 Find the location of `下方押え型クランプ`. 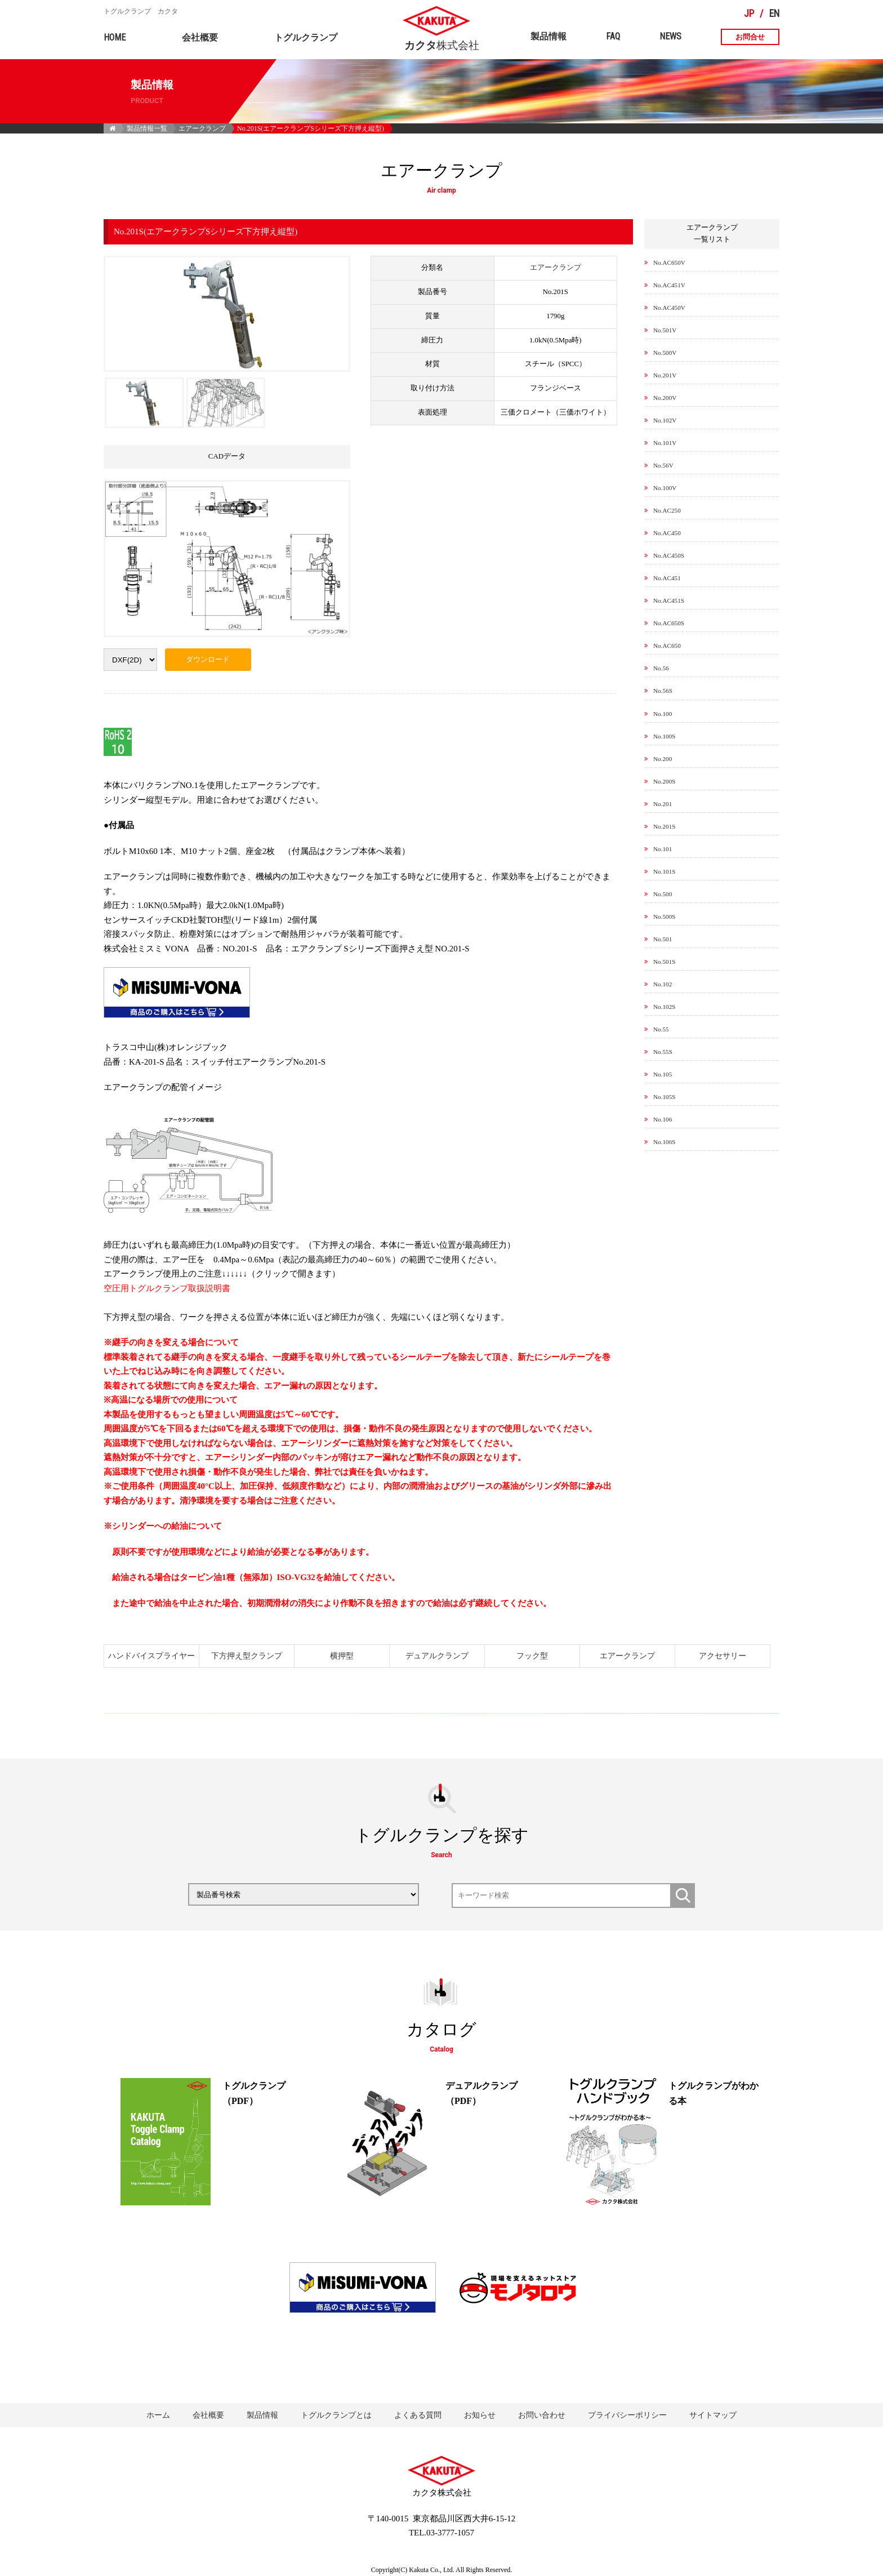

下方押え型クランプ is located at coordinates (246, 1656).